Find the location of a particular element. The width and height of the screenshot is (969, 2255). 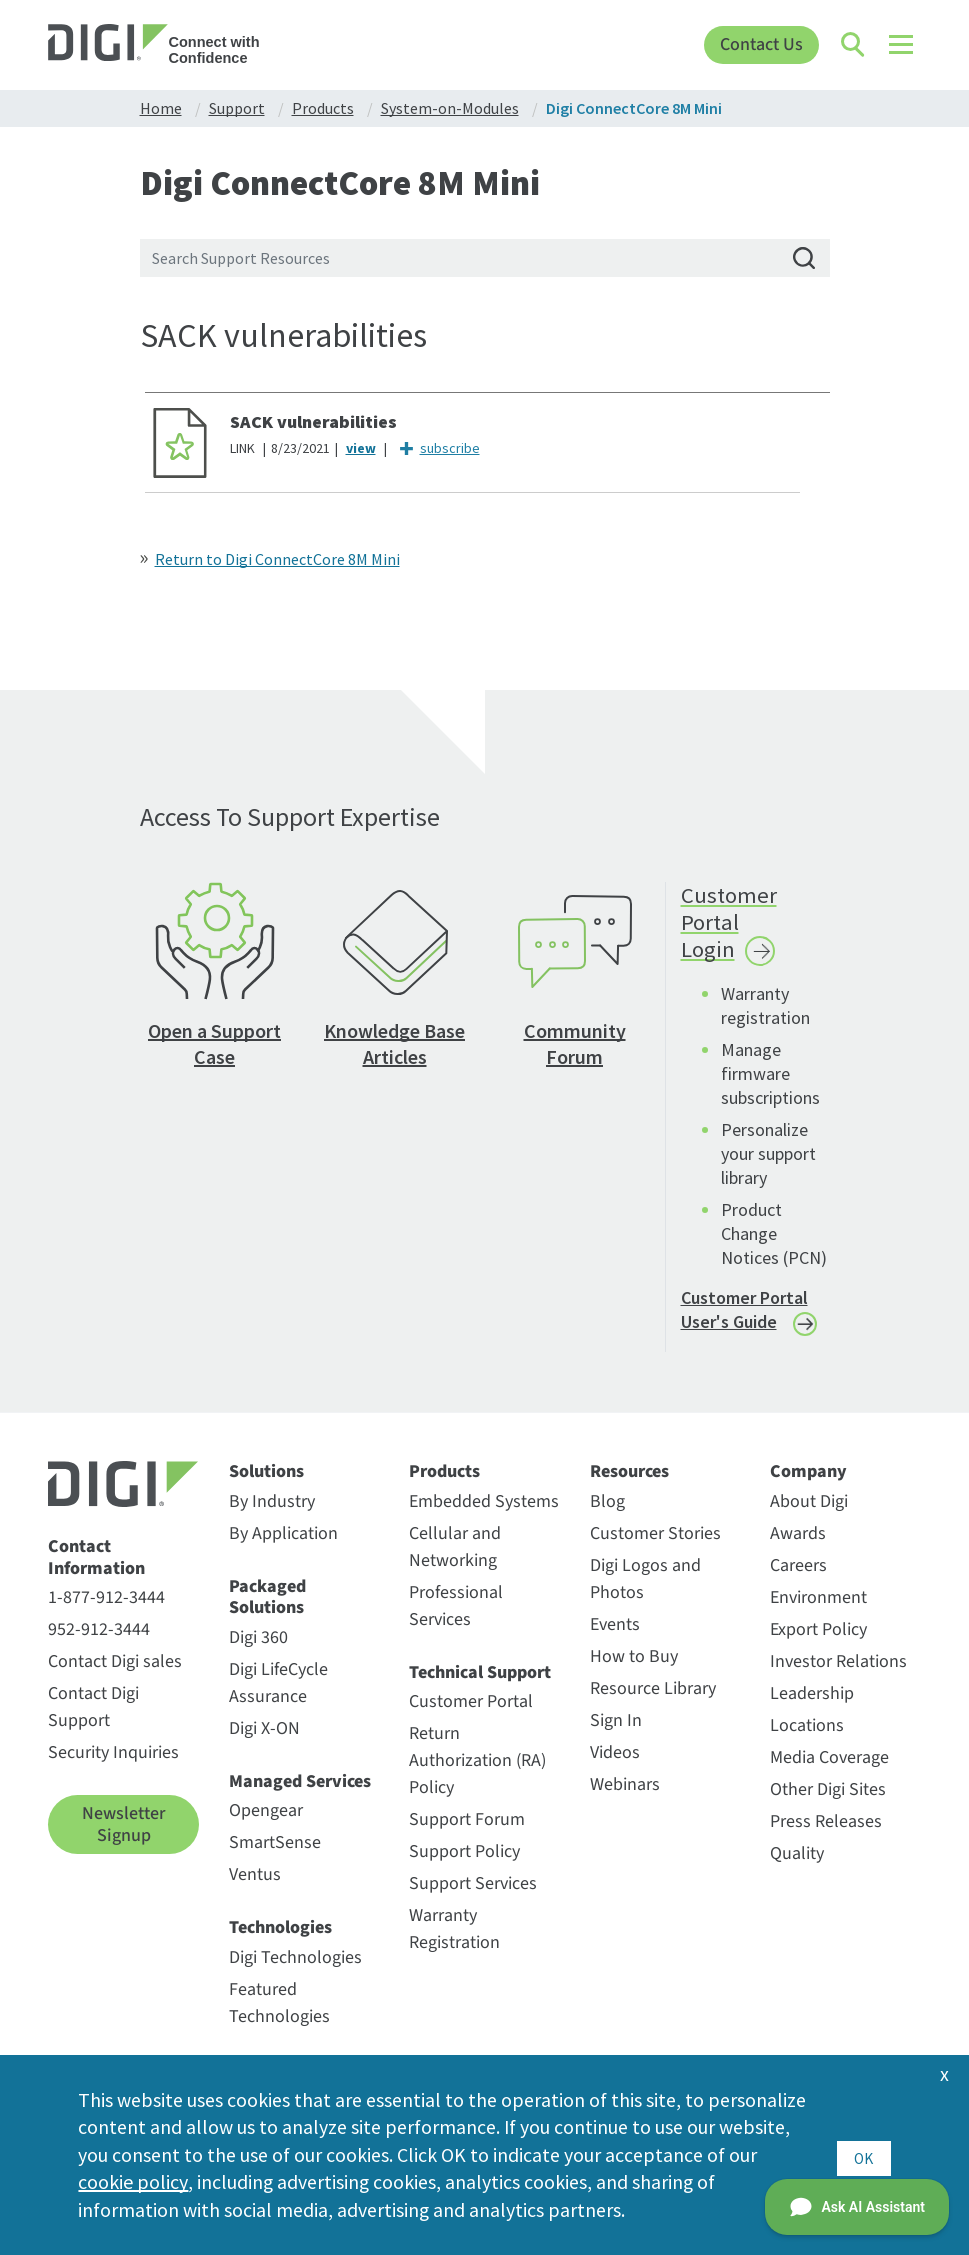

Contact Digi sales is located at coordinates (115, 1678).